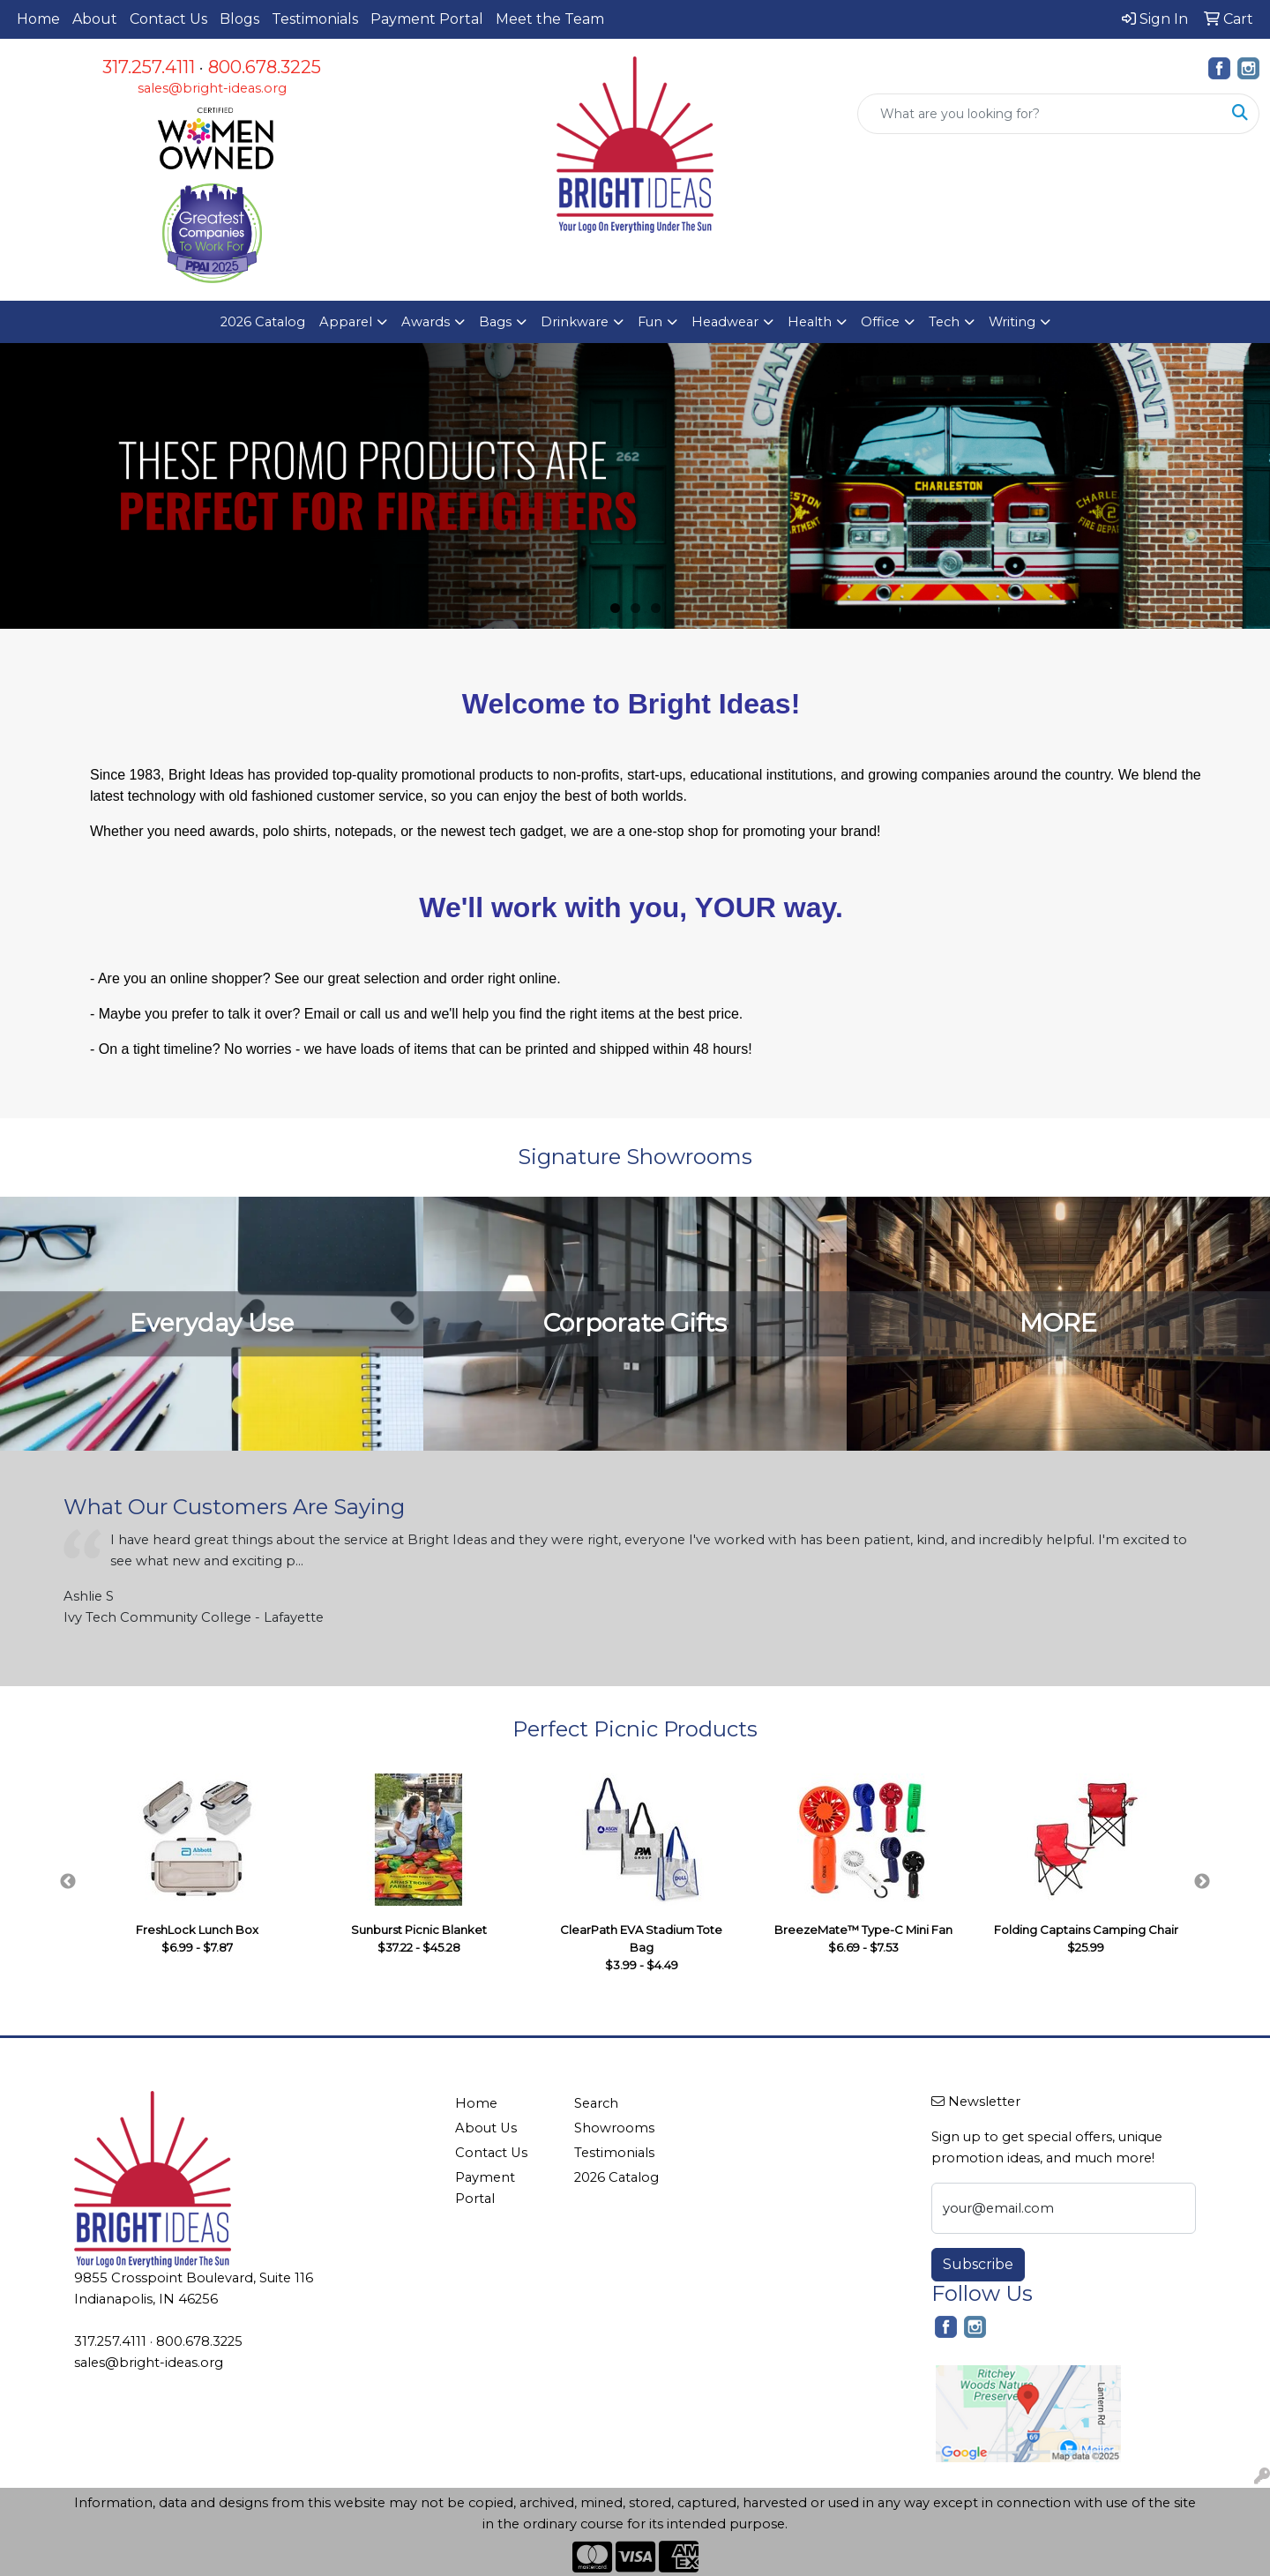 This screenshot has height=2576, width=1270. What do you see at coordinates (212, 88) in the screenshot?
I see `sales@bright-ideas.org` at bounding box center [212, 88].